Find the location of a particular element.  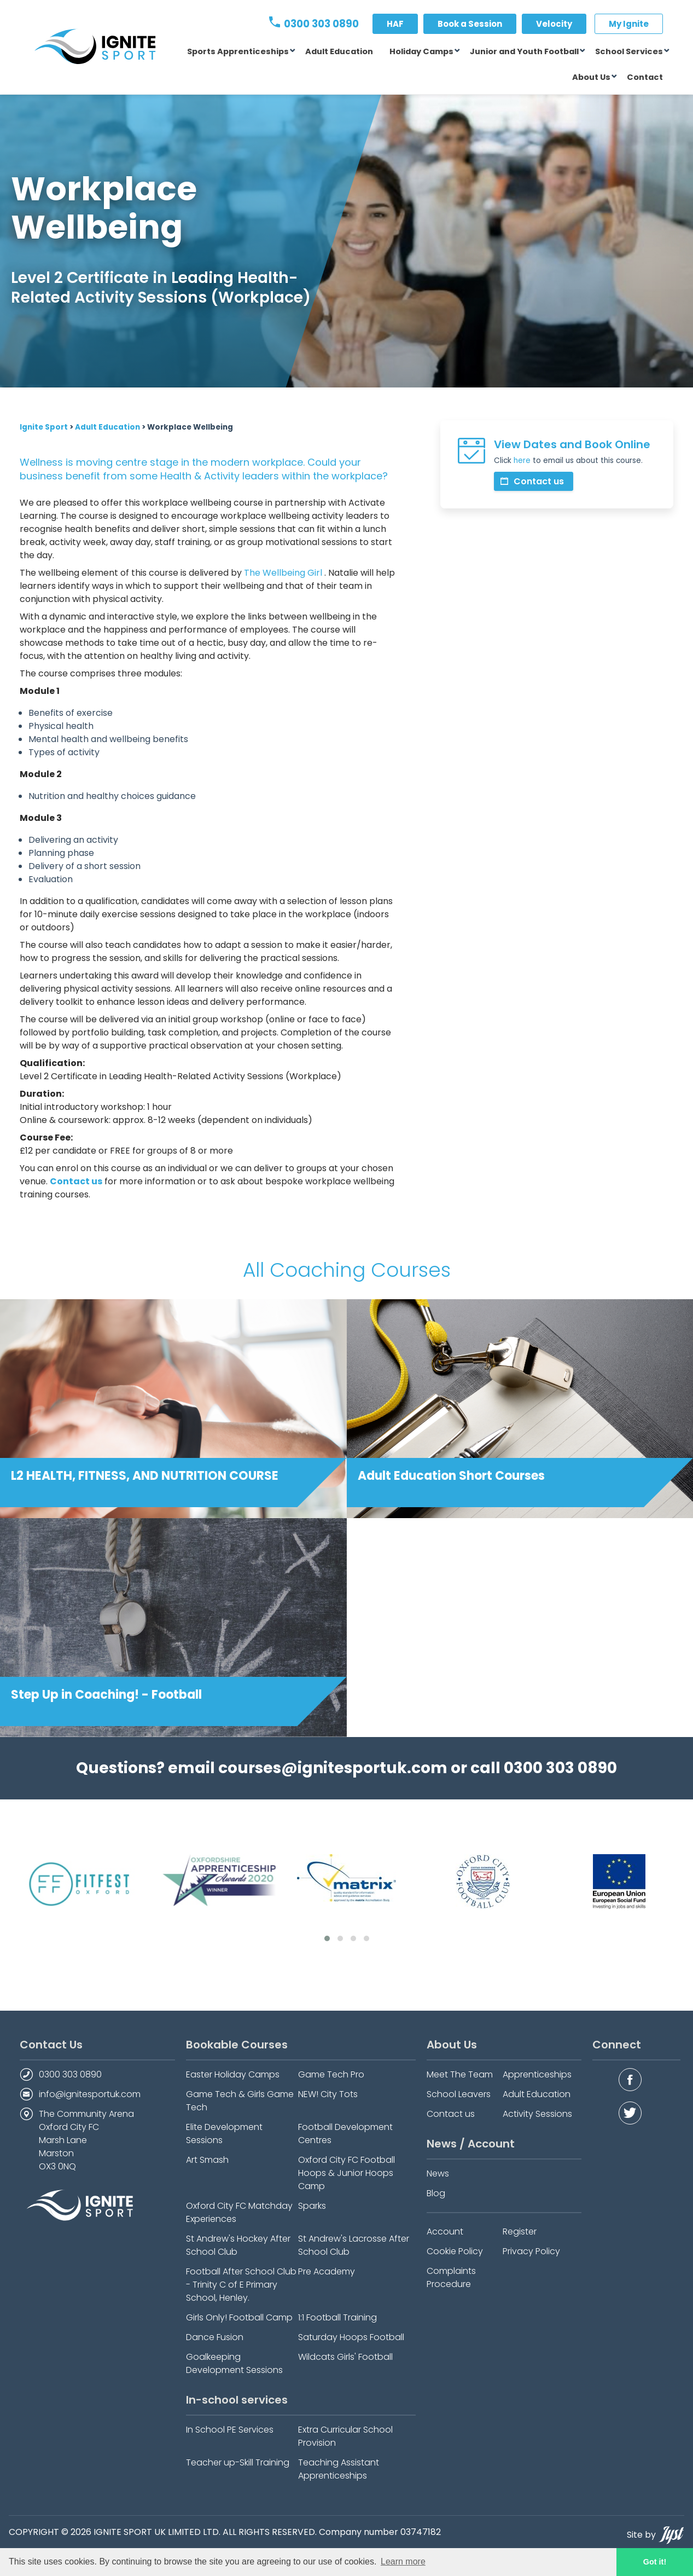

About Us is located at coordinates (591, 77).